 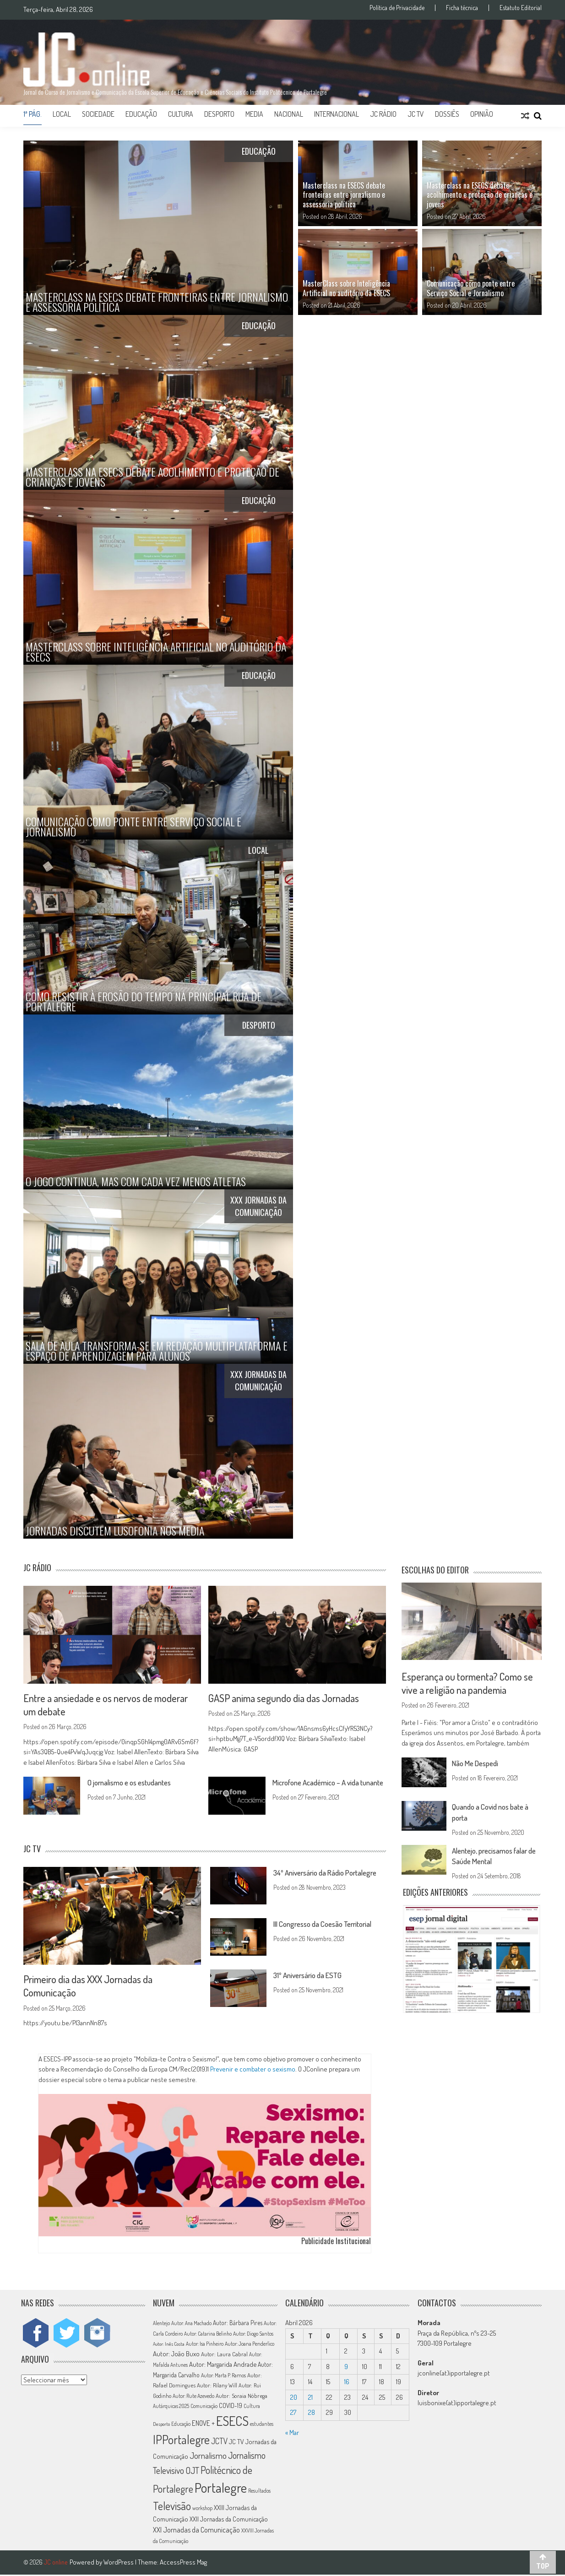 I want to click on Nacional, so click(x=288, y=114).